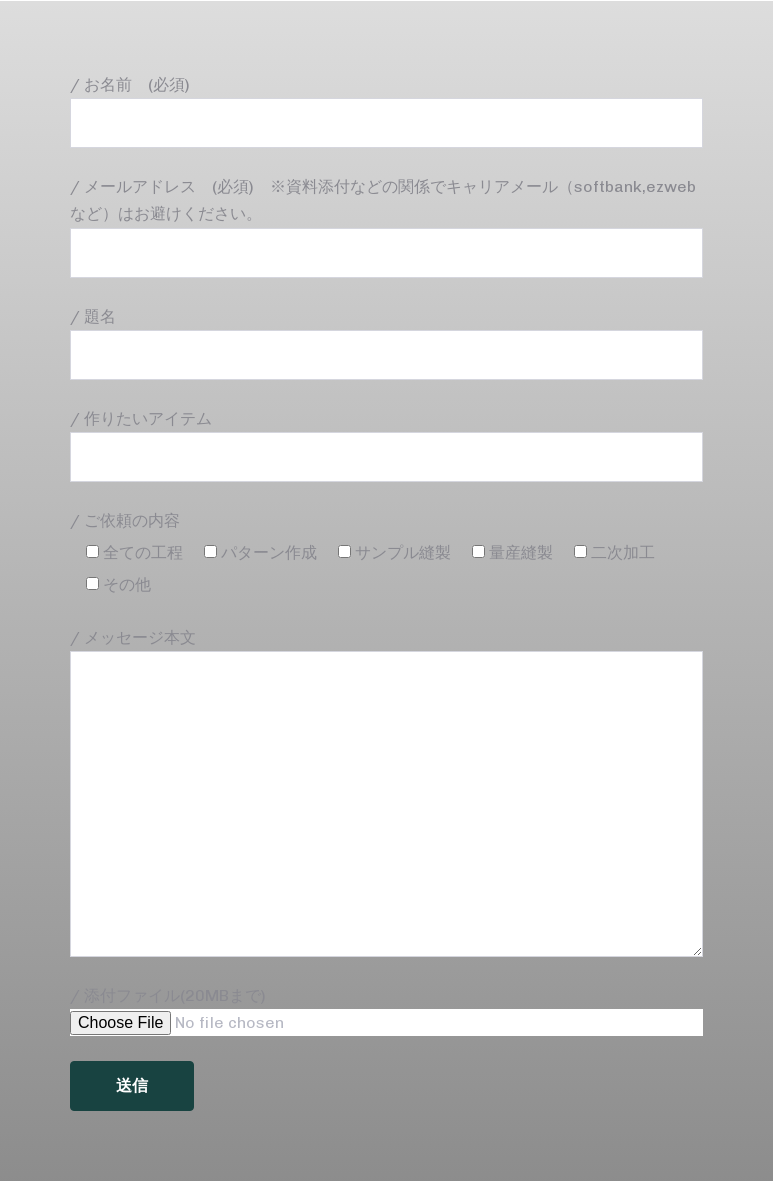  I want to click on / メッセージ本文, so click(386, 792).